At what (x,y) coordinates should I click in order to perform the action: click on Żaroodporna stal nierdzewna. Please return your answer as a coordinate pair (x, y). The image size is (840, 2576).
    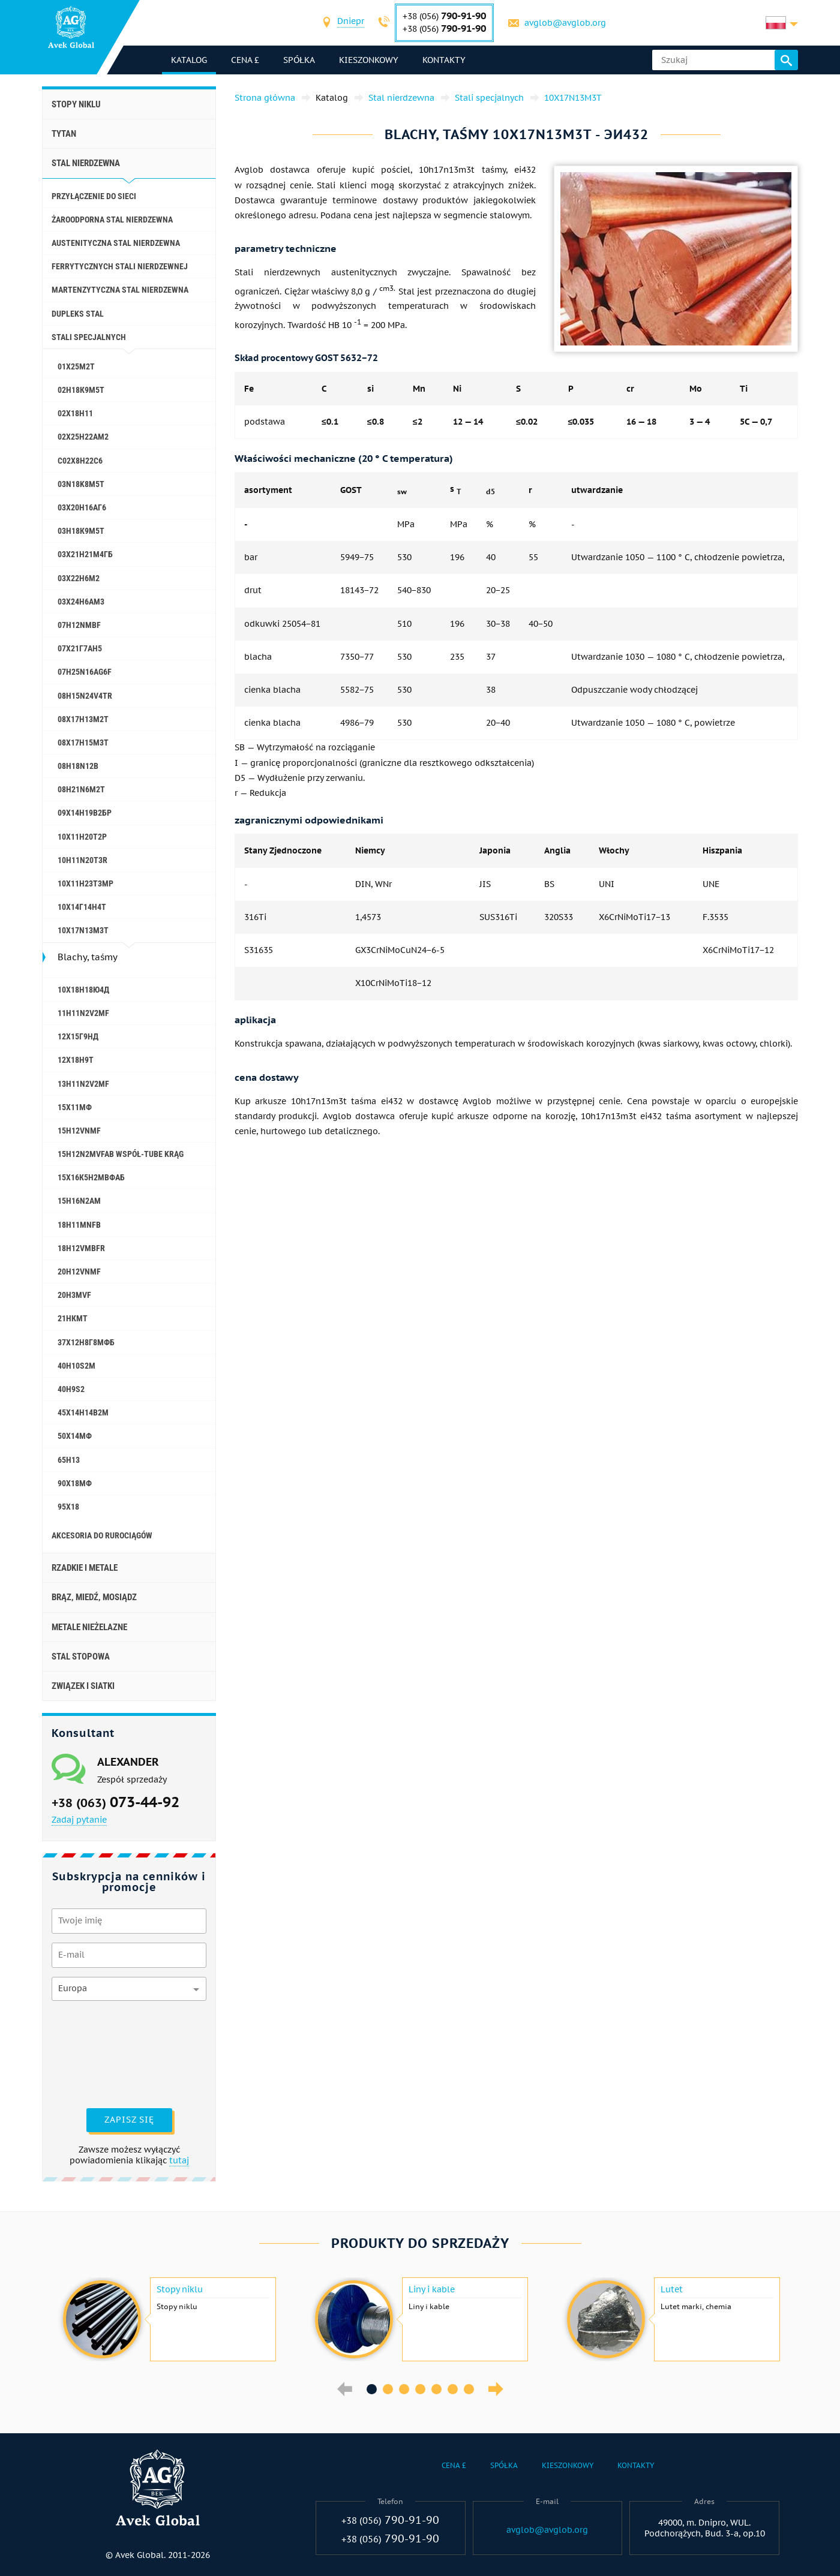
    Looking at the image, I should click on (112, 219).